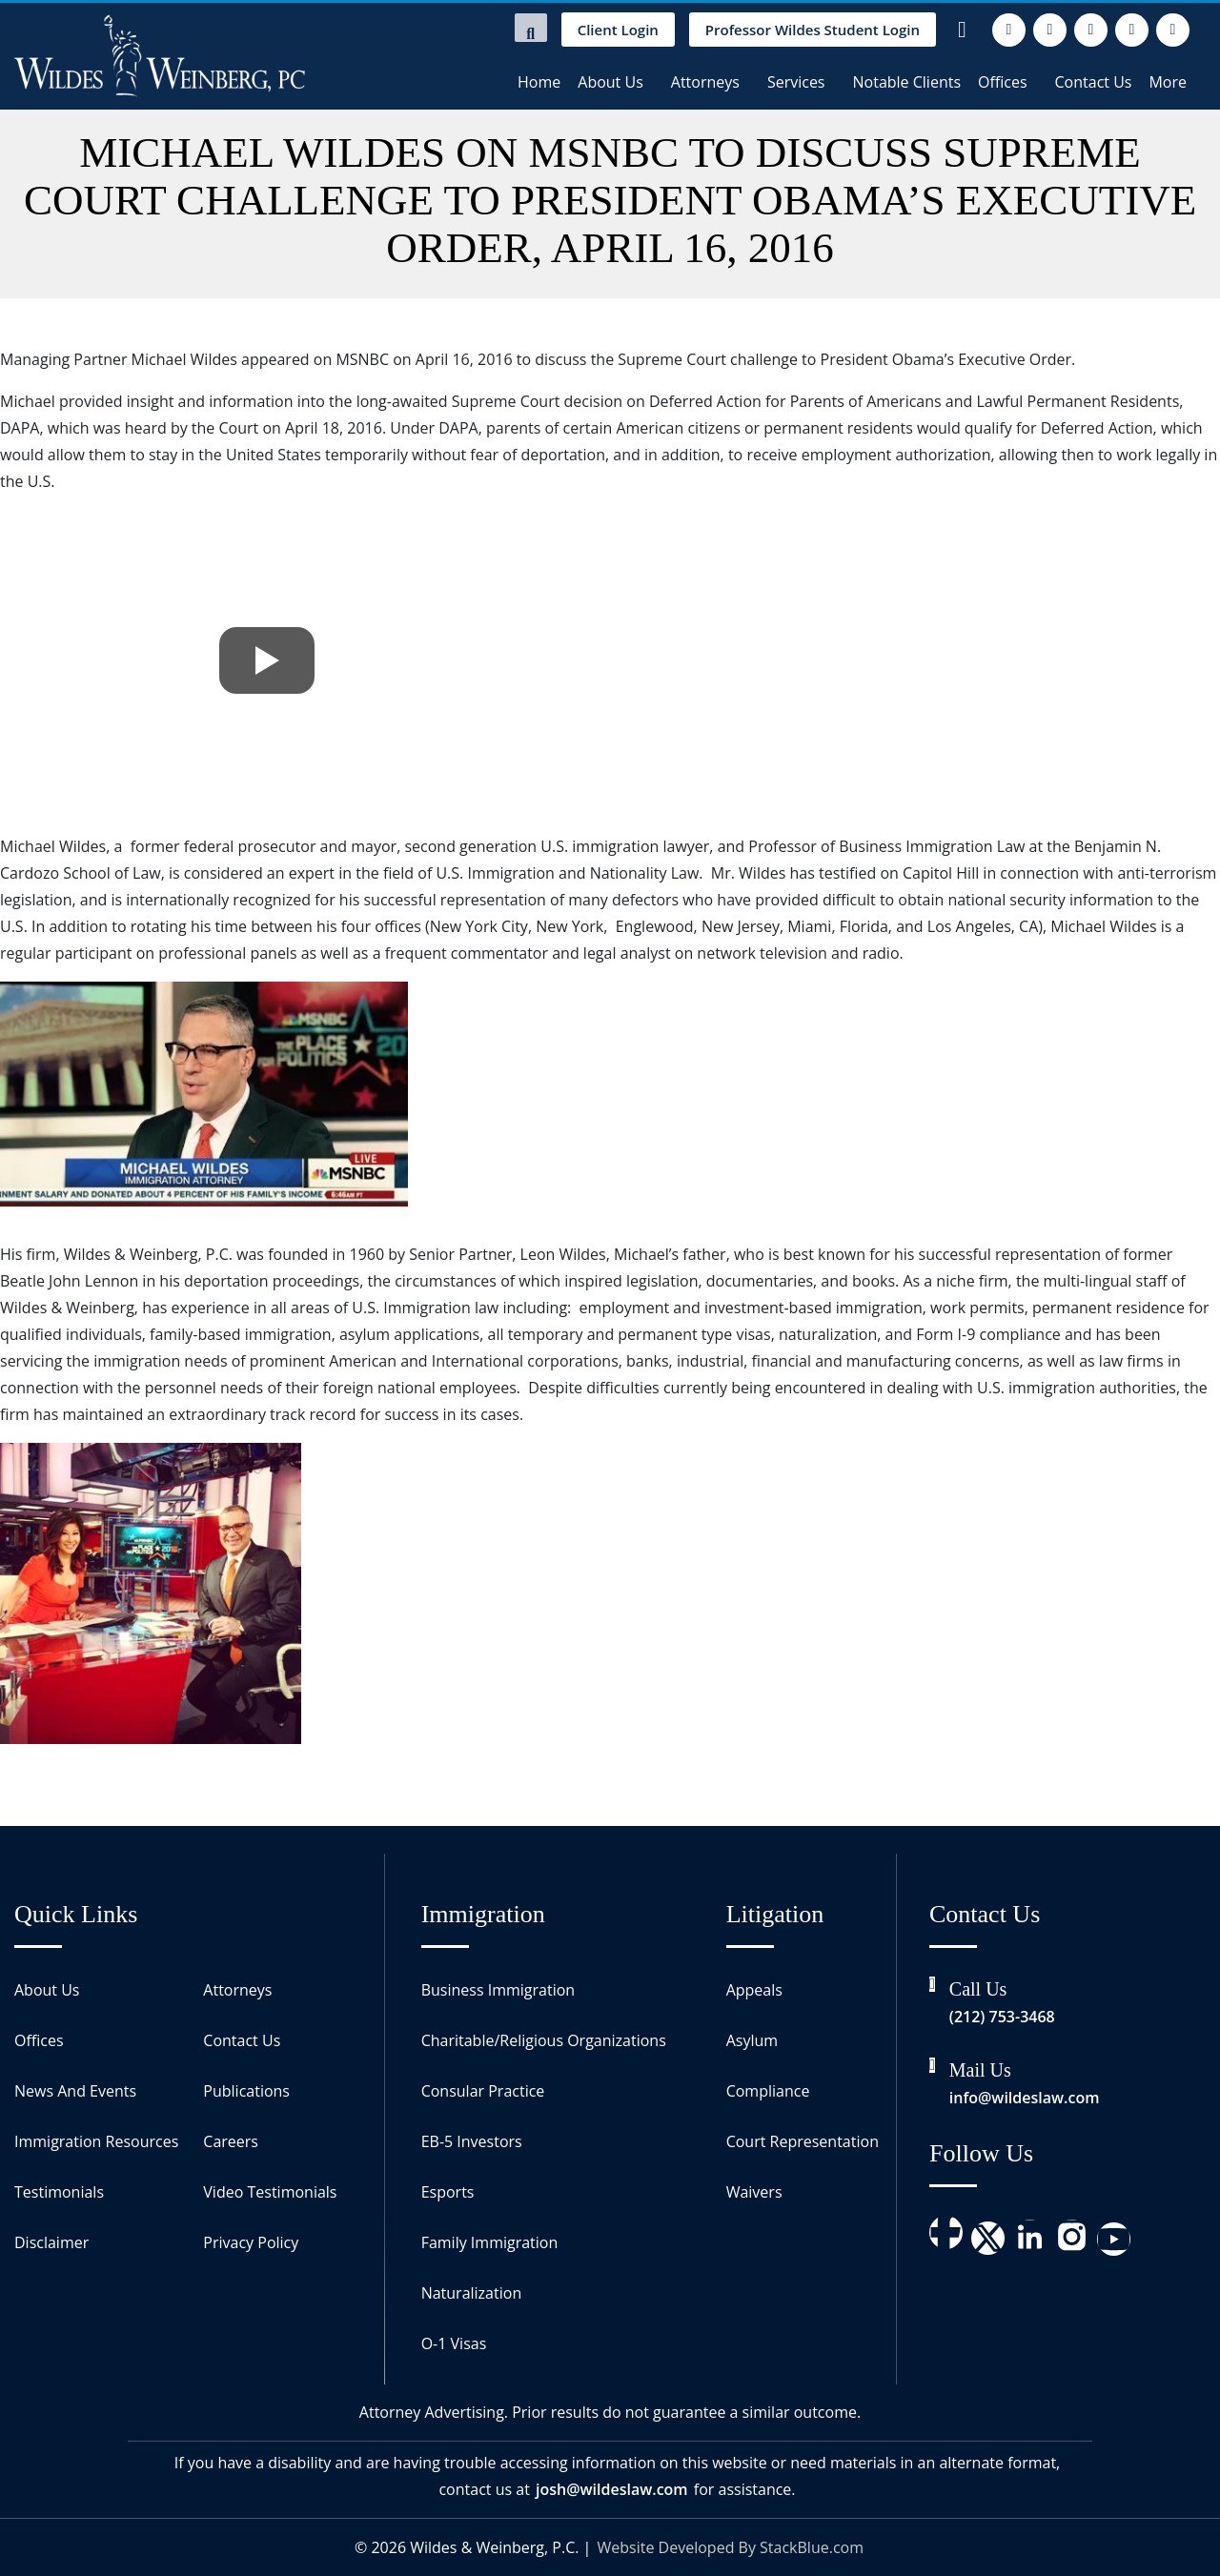 This screenshot has height=2576, width=1220. What do you see at coordinates (539, 81) in the screenshot?
I see `Home` at bounding box center [539, 81].